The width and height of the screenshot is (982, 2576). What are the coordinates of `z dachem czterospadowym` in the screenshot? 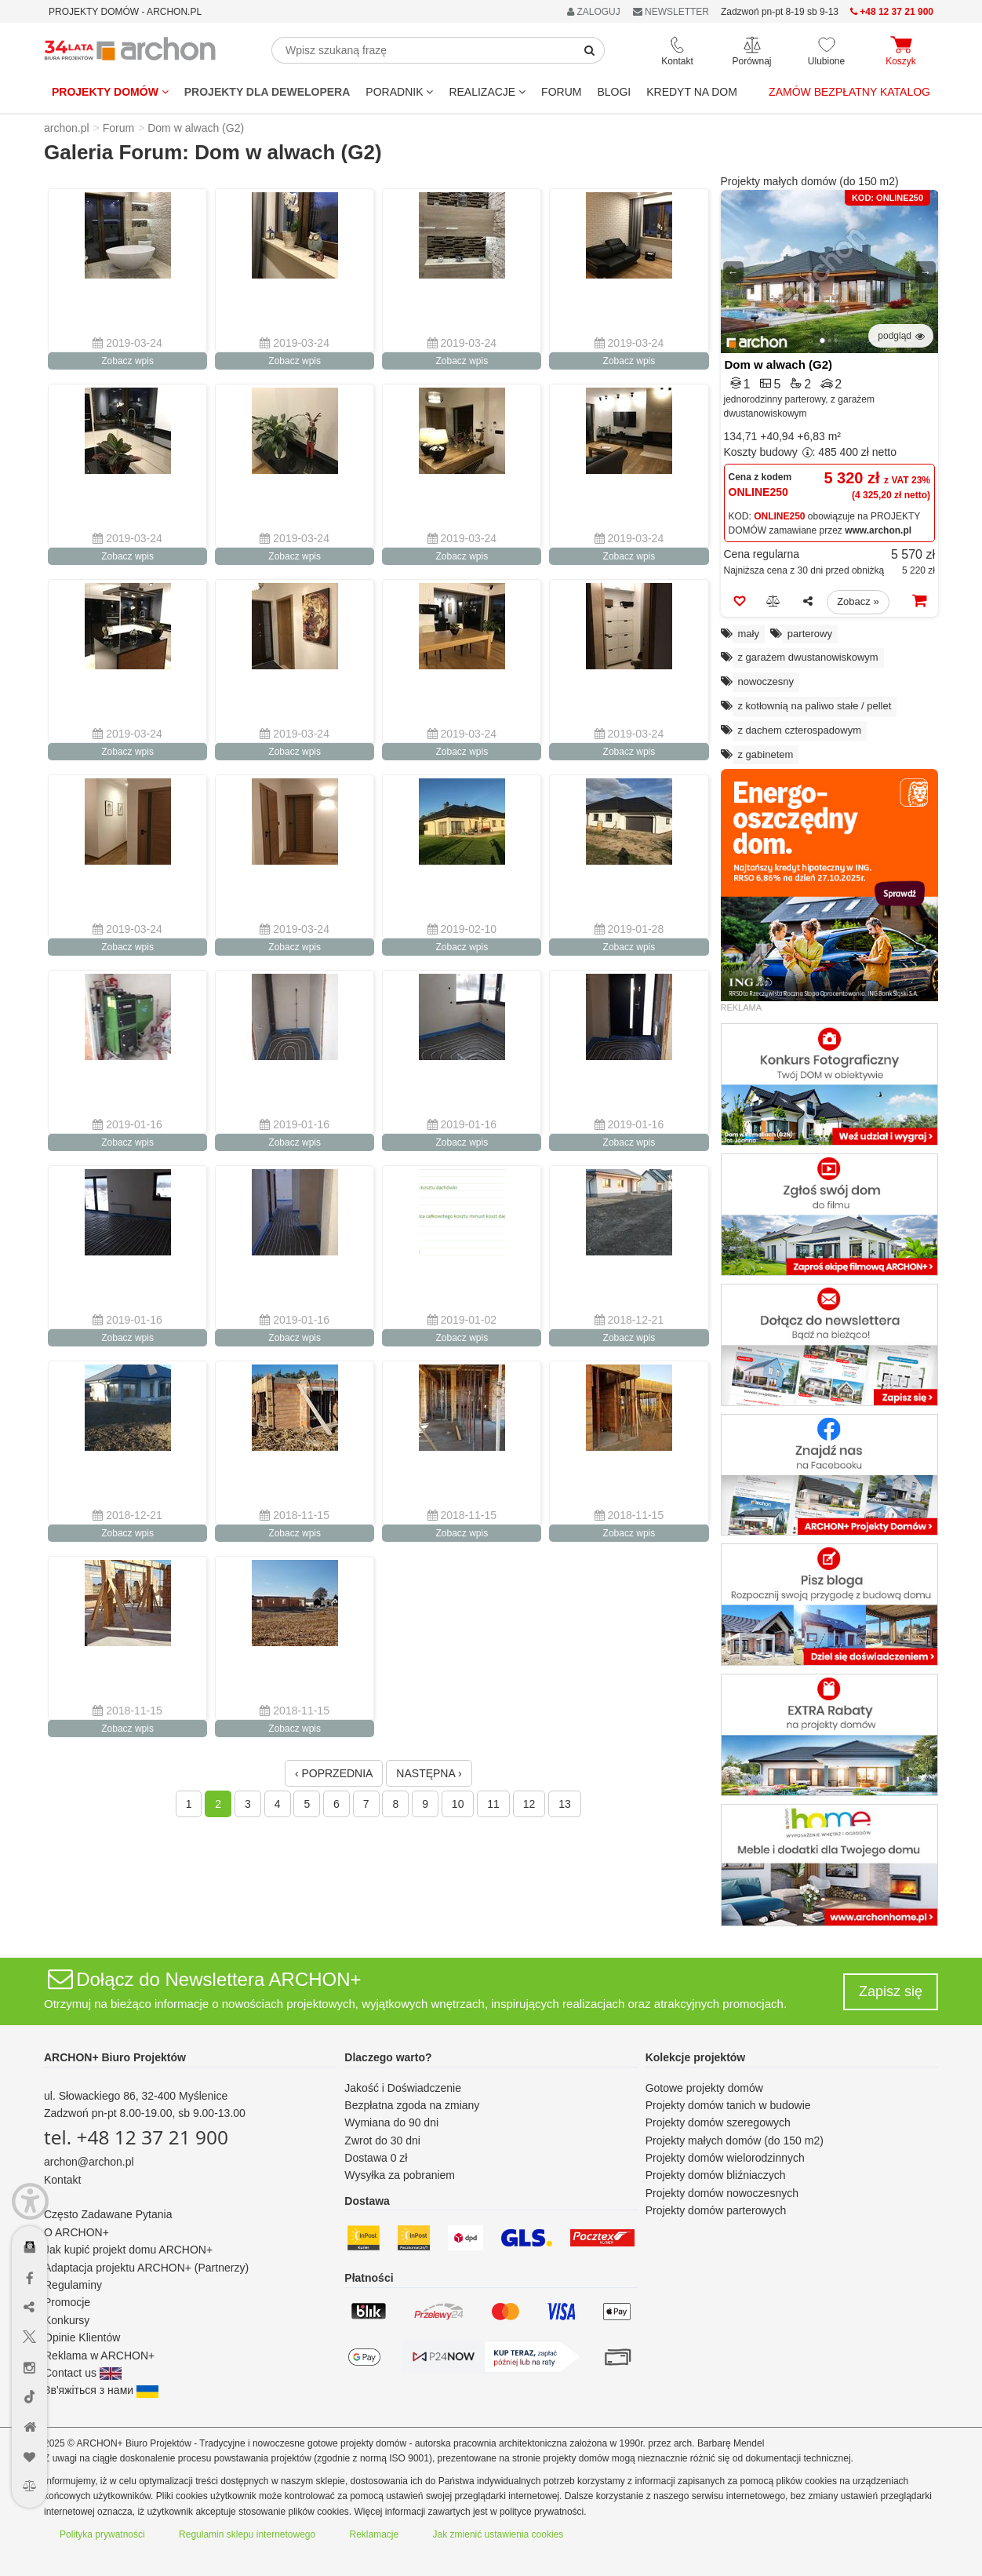 It's located at (800, 730).